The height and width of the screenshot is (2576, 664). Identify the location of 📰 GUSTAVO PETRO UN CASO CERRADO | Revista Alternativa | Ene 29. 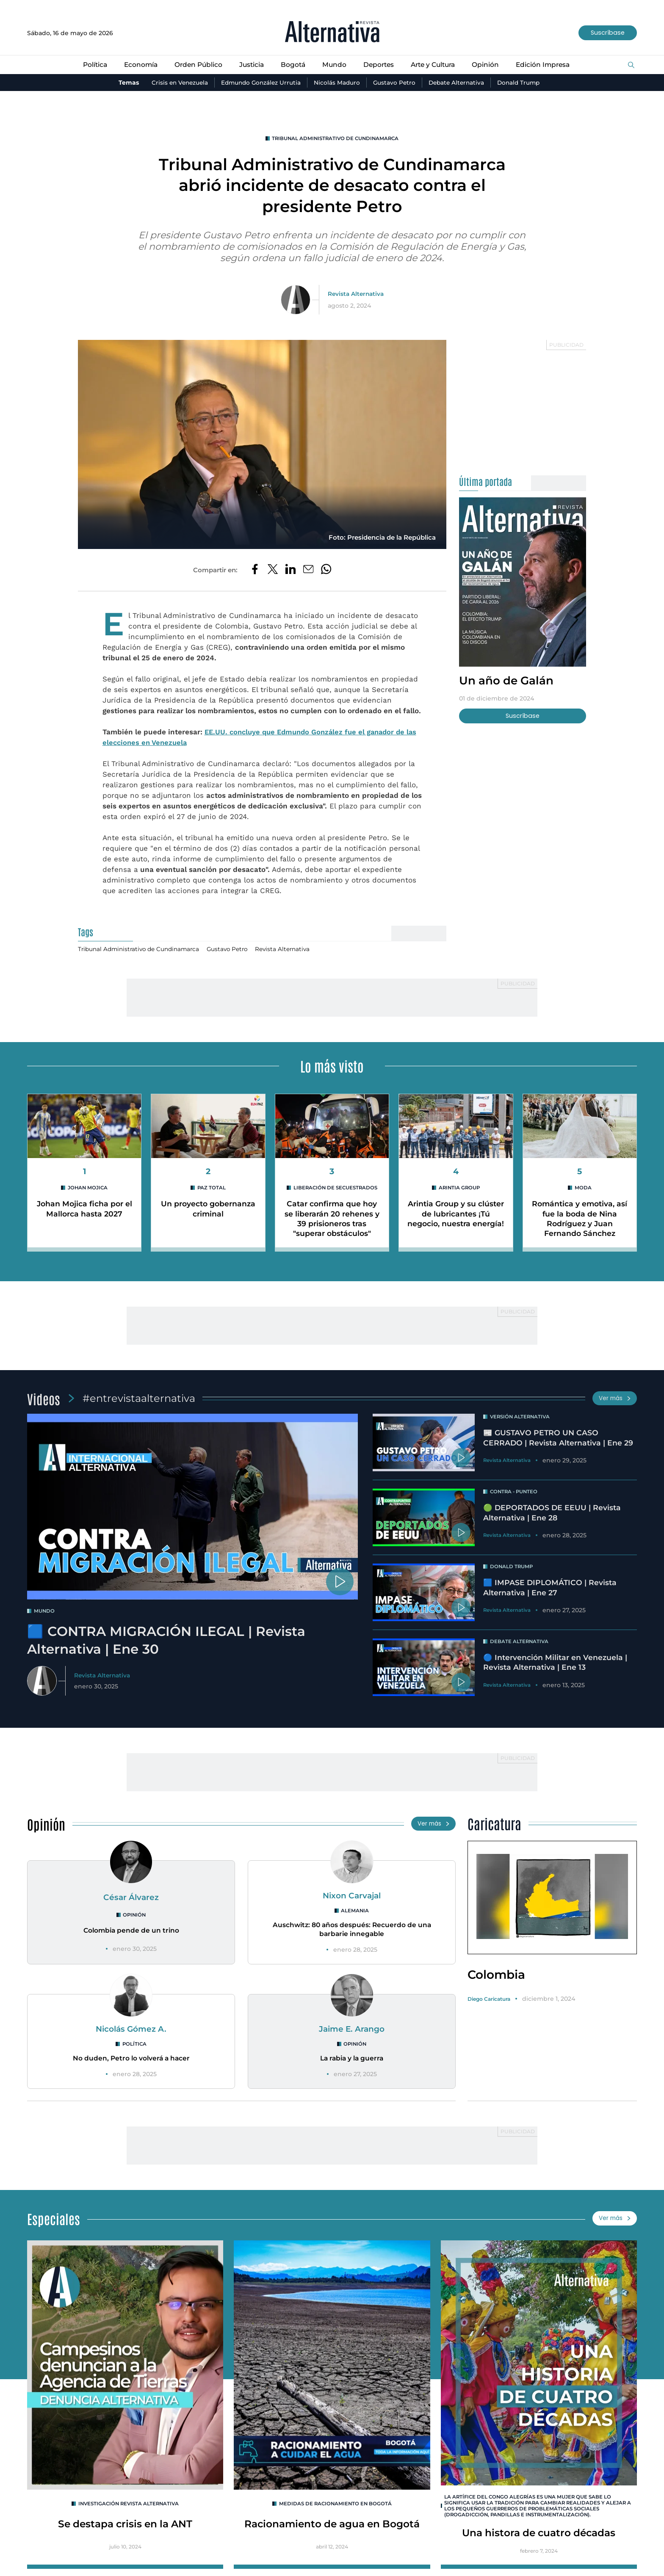
(559, 1439).